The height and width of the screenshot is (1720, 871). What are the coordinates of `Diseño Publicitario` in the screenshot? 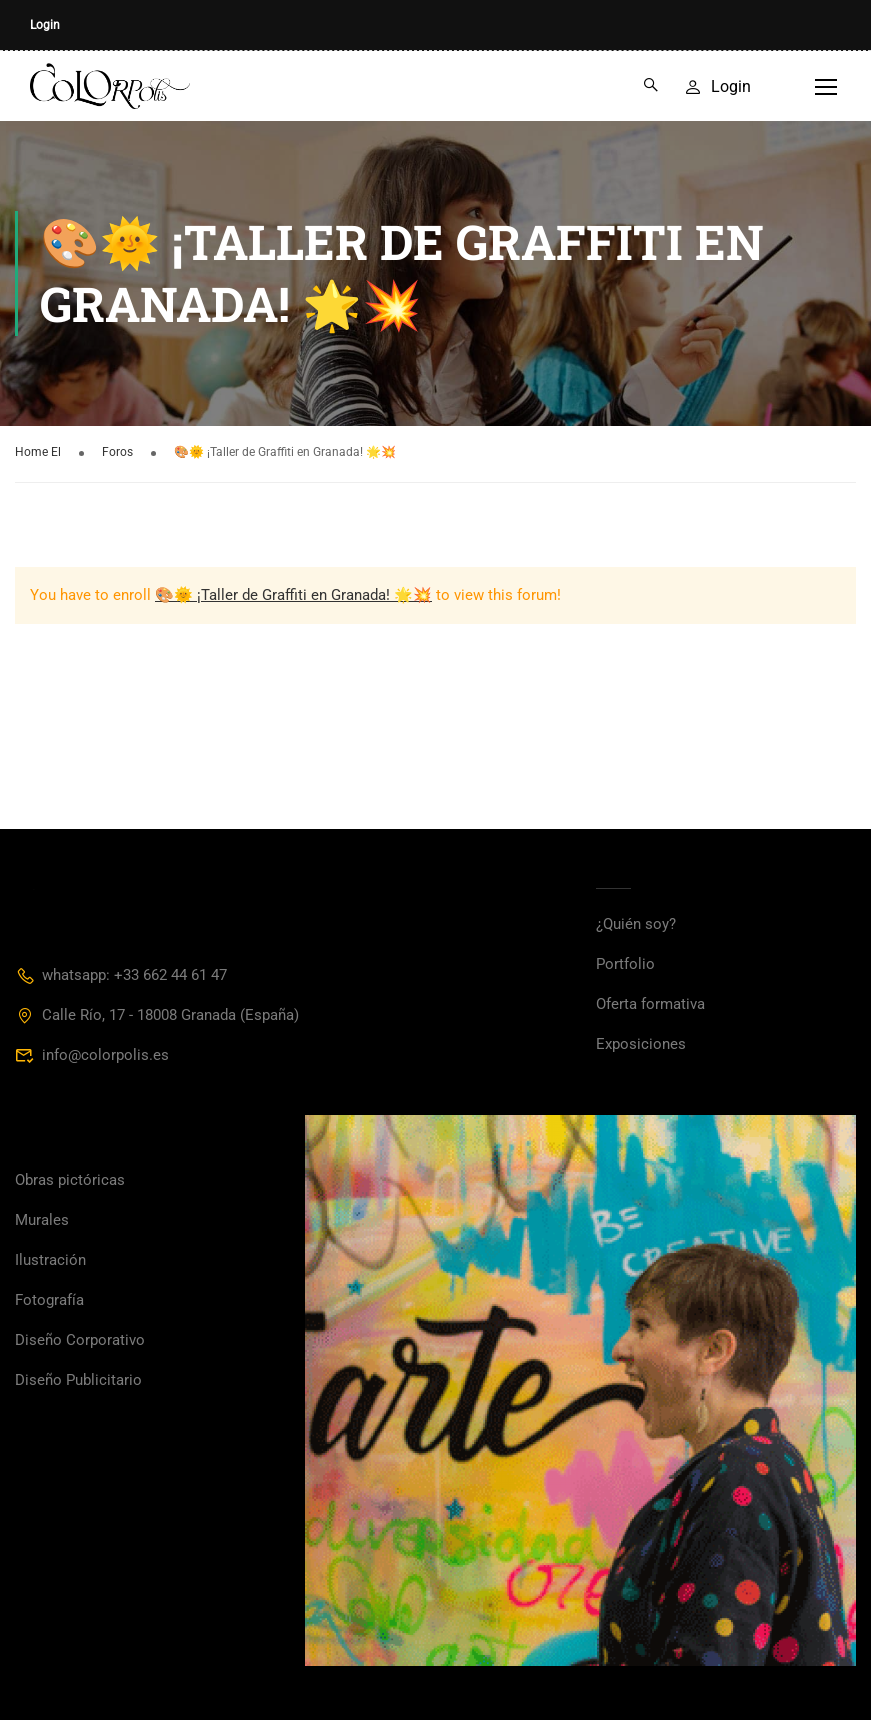 It's located at (78, 1380).